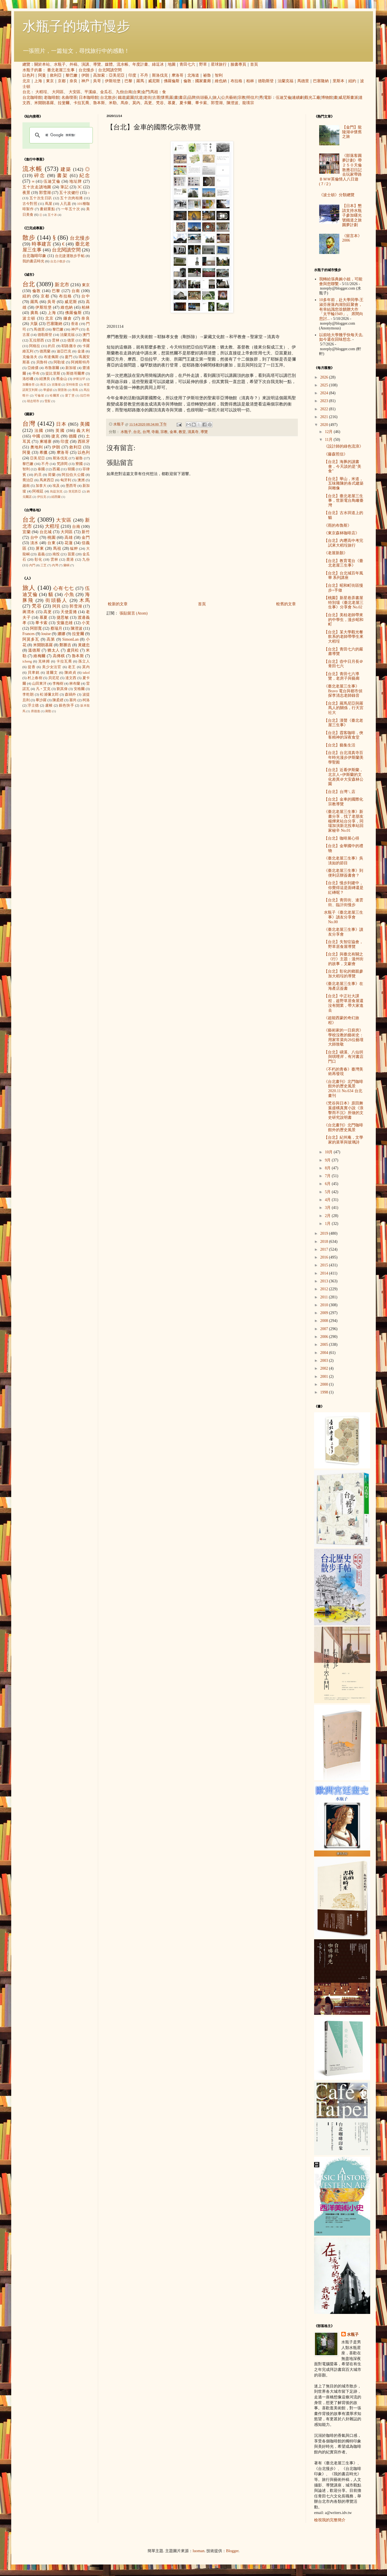 This screenshot has width=387, height=2576. Describe the element at coordinates (343, 872) in the screenshot. I see `《臺北老屋三生事》到便利店辦簽書會？` at that location.